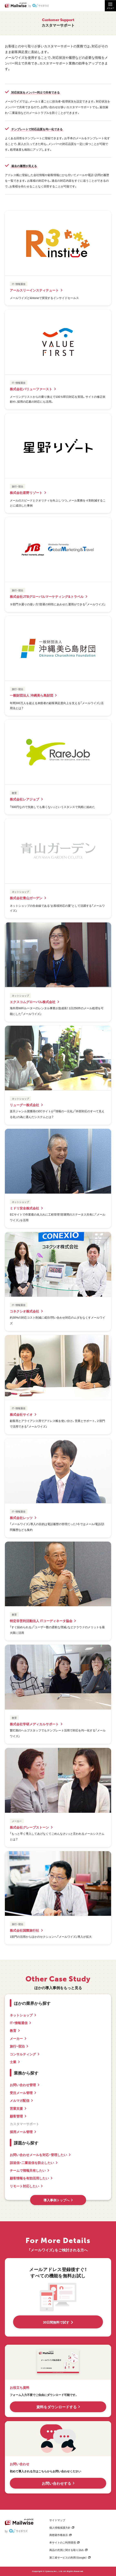 This screenshot has width=116, height=2576. Describe the element at coordinates (21, 2092) in the screenshot. I see `受注メール管理` at that location.